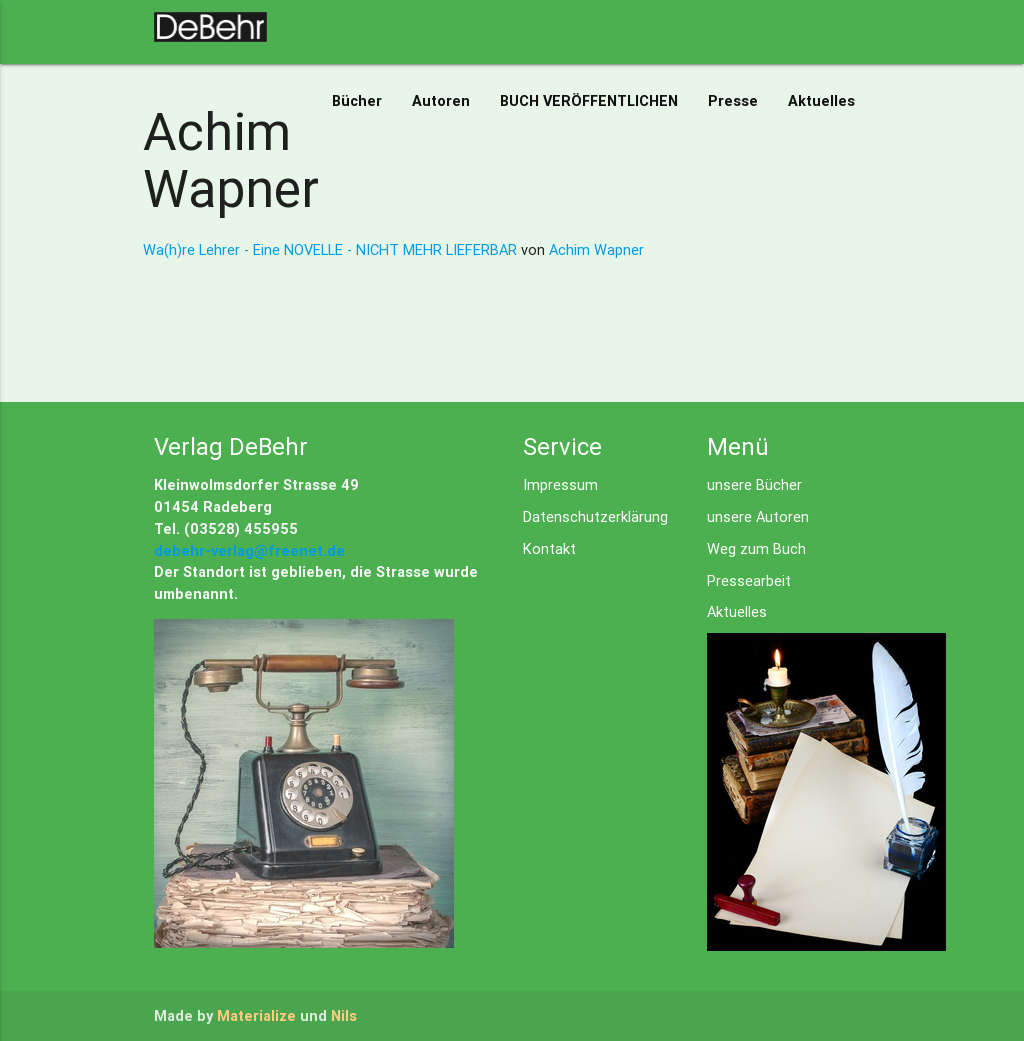 The image size is (1024, 1041). Describe the element at coordinates (249, 550) in the screenshot. I see `debehr-verlag@freenet.de` at that location.